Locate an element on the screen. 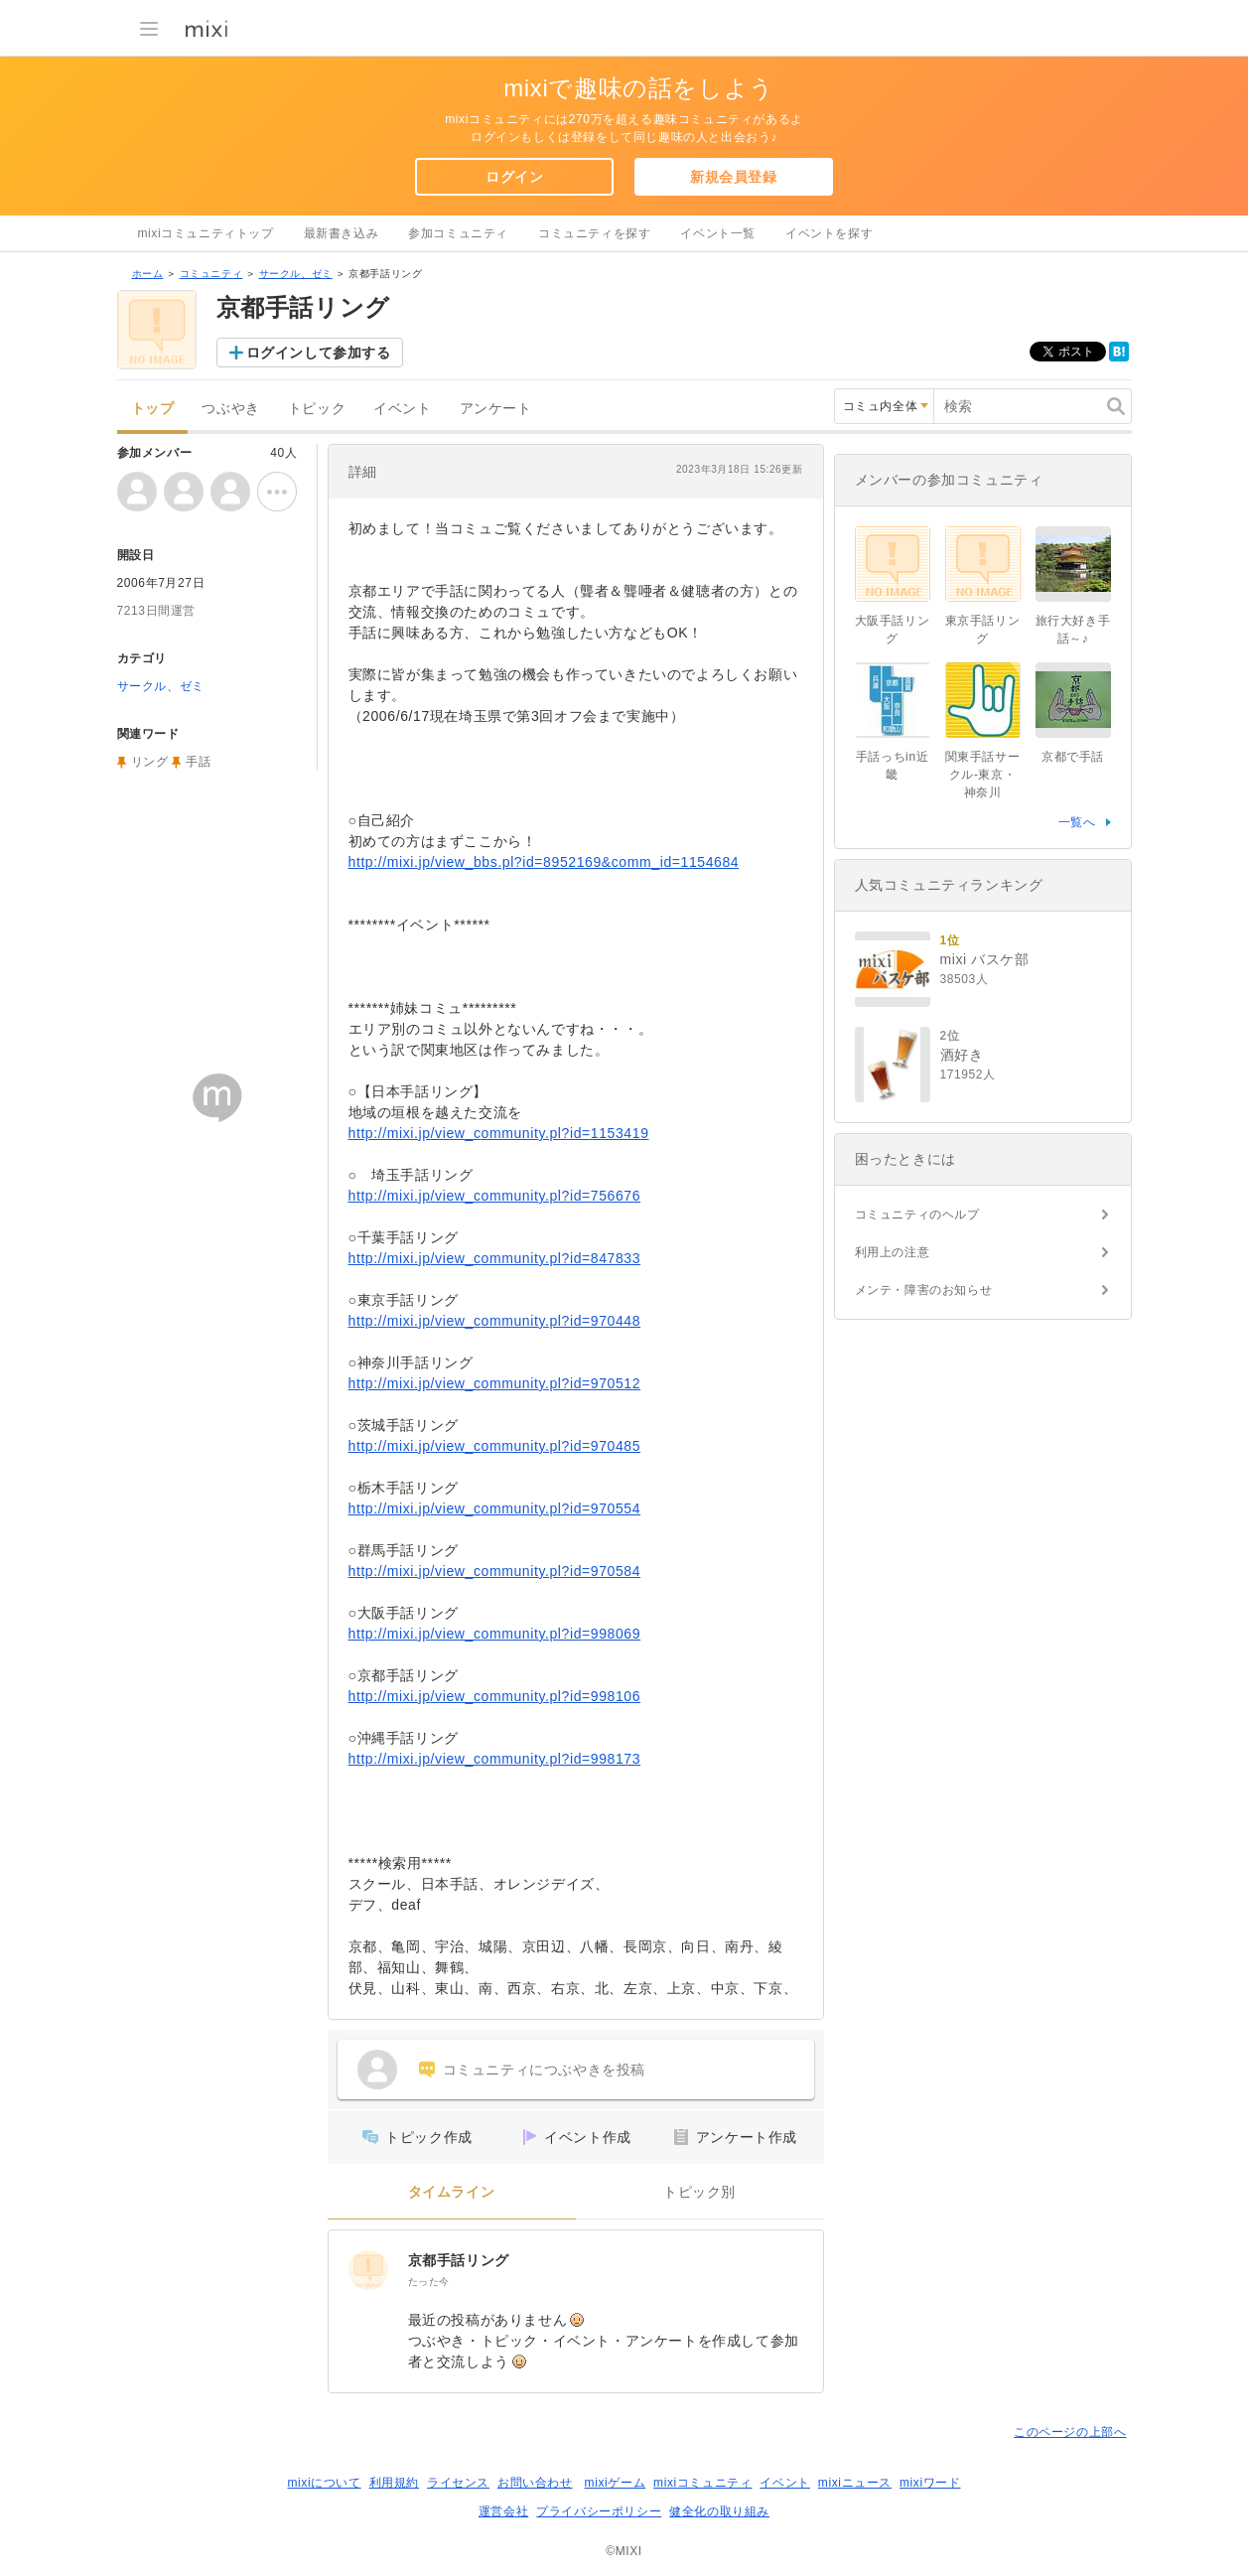 The height and width of the screenshot is (2576, 1248). mixiについて is located at coordinates (323, 2483).